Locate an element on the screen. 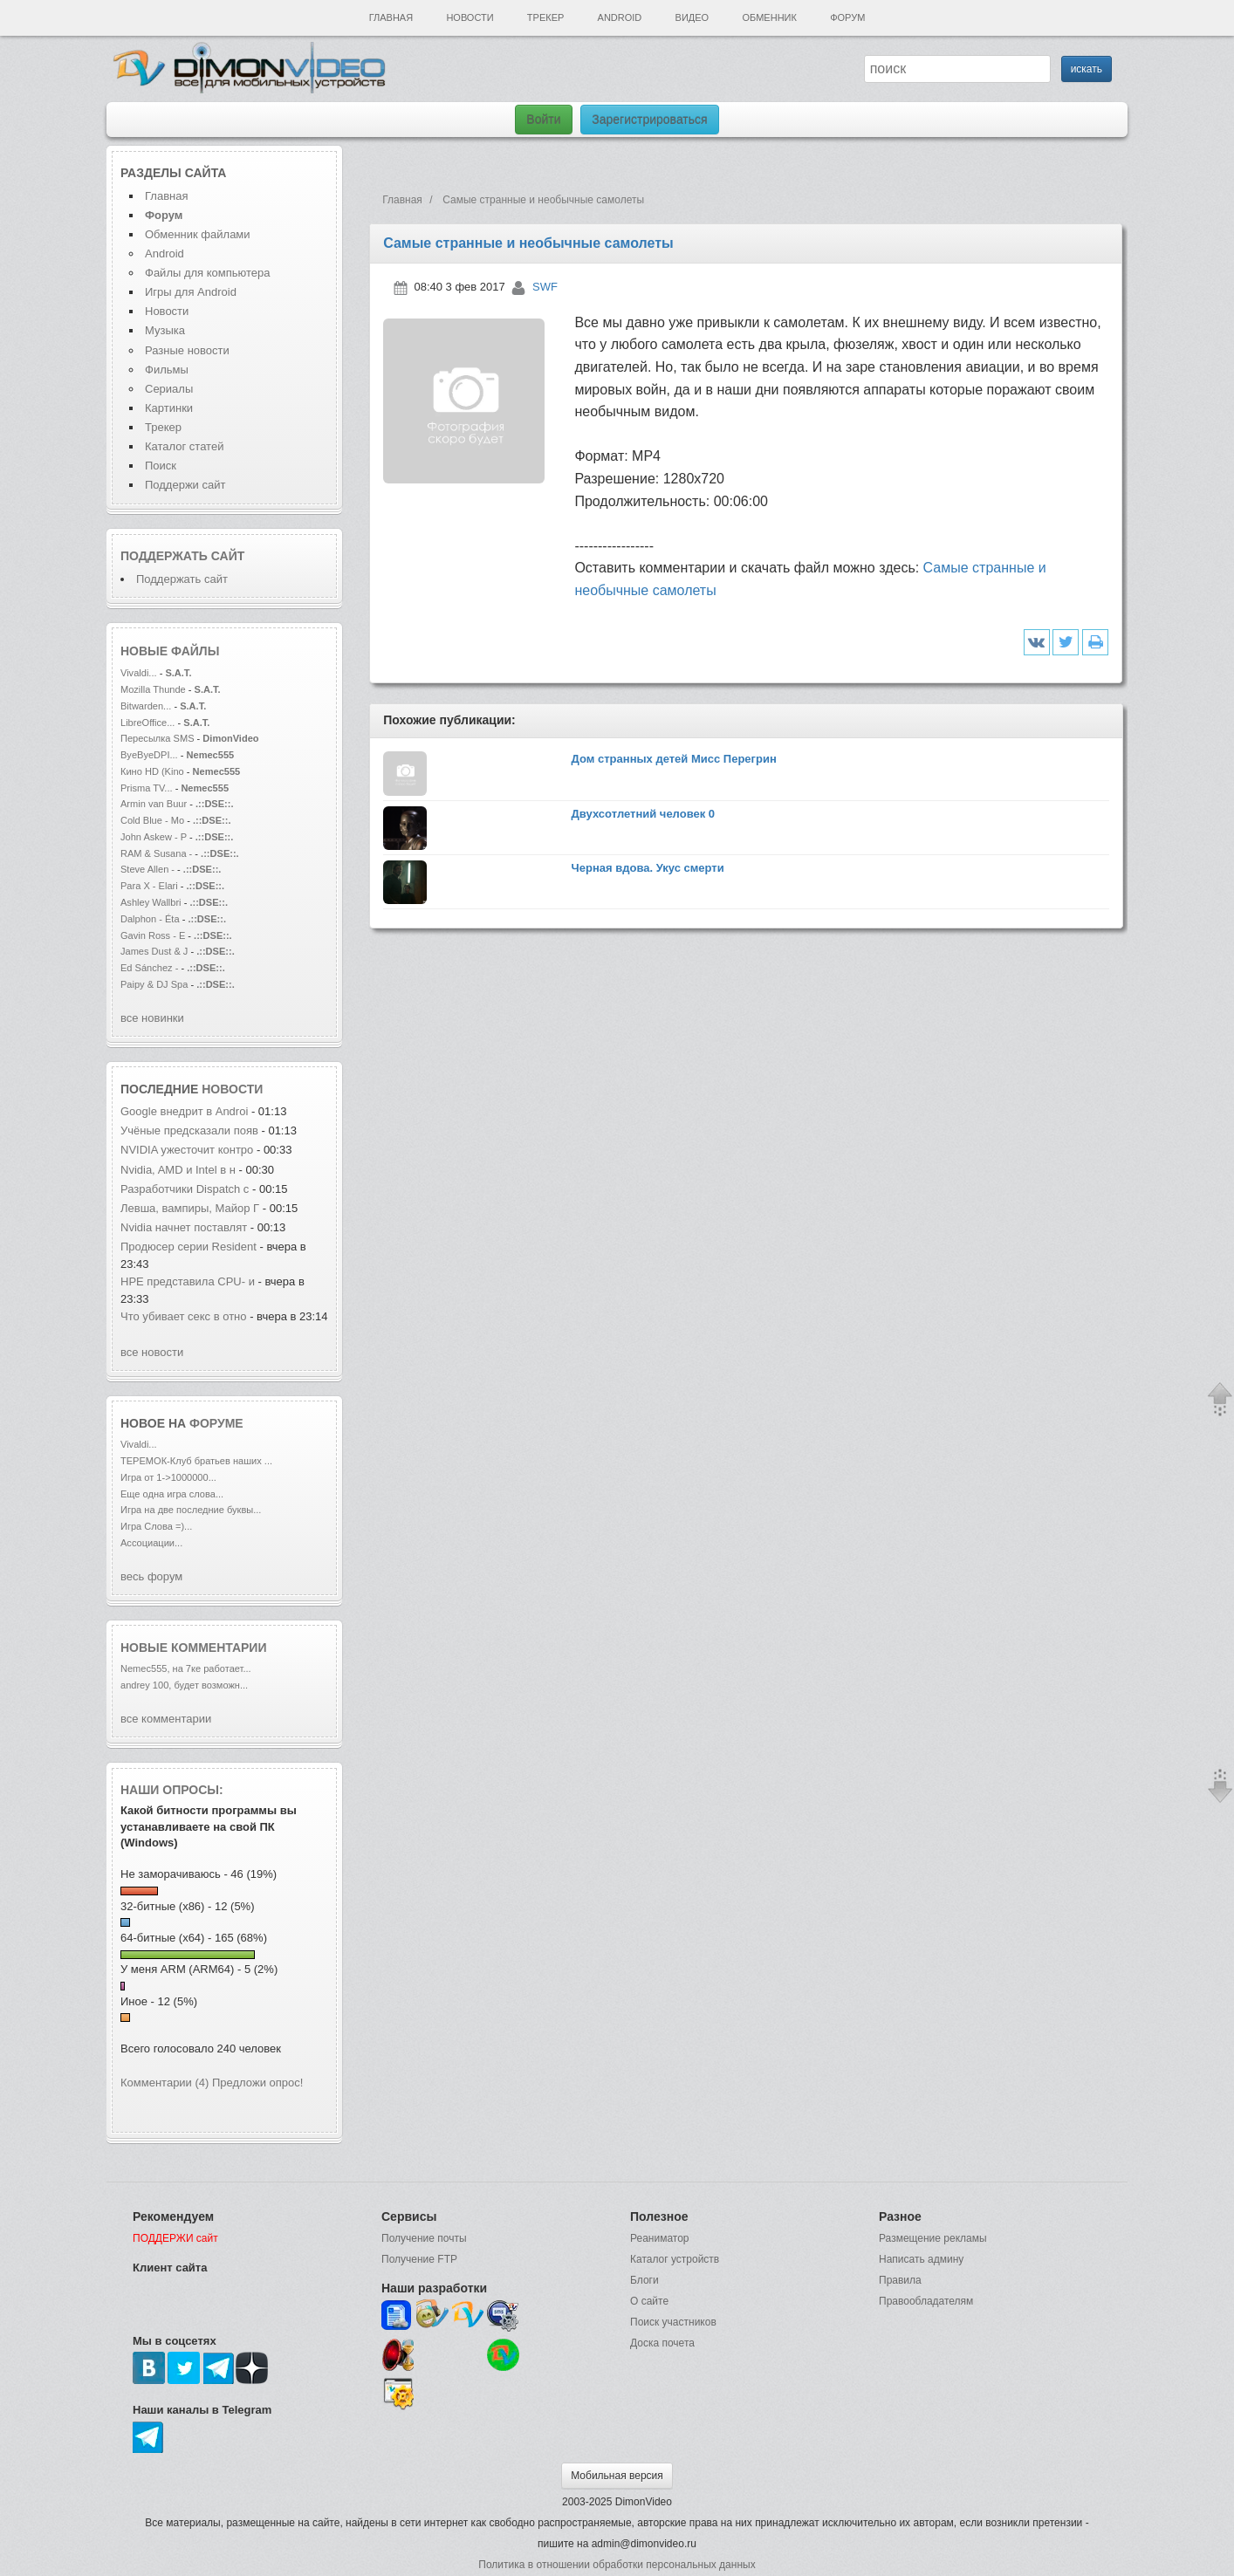  Трекер is located at coordinates (545, 17).